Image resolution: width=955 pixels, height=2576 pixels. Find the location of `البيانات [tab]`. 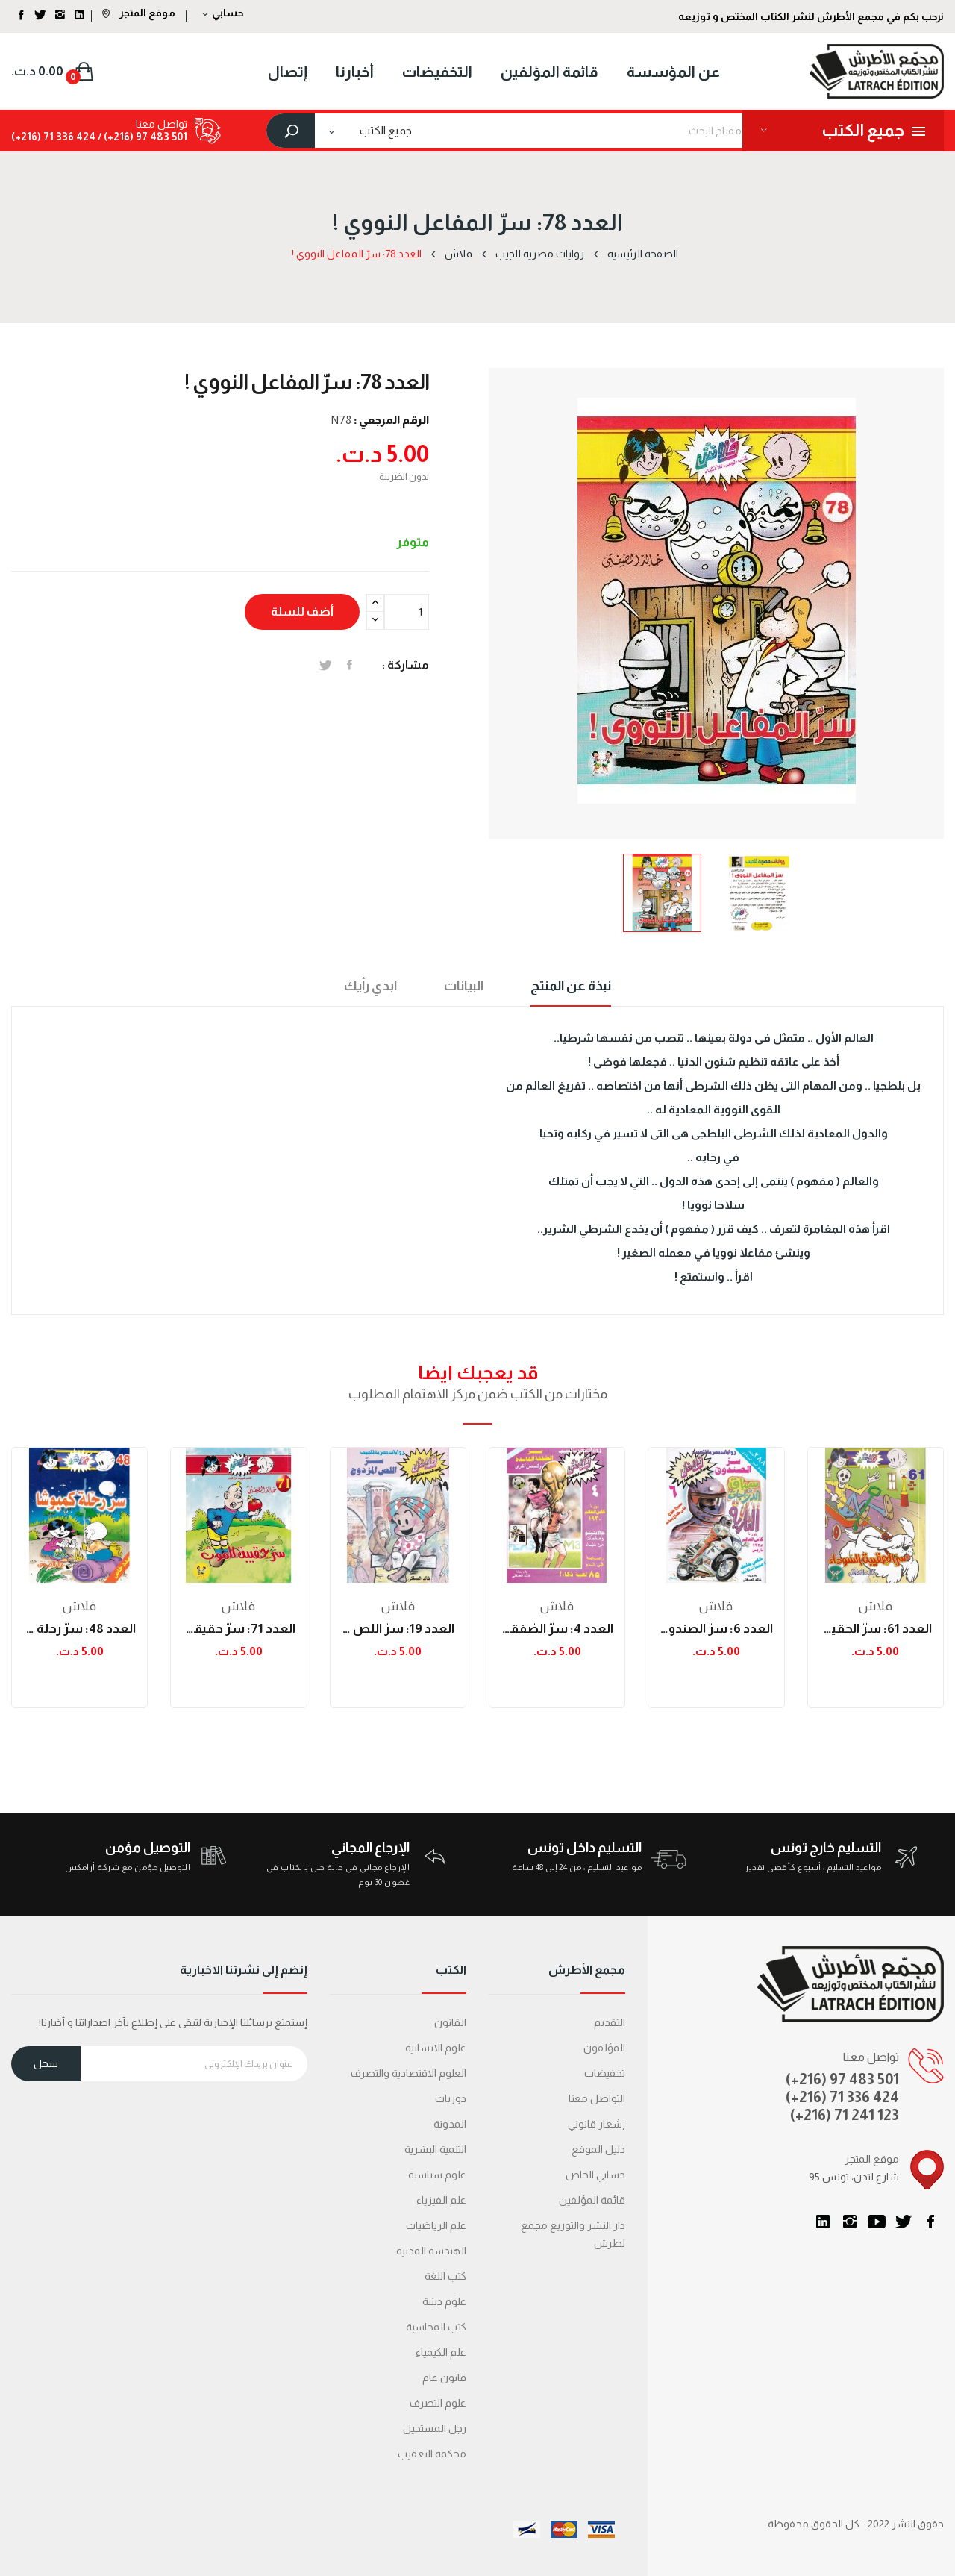

البيانات [tab] is located at coordinates (463, 985).